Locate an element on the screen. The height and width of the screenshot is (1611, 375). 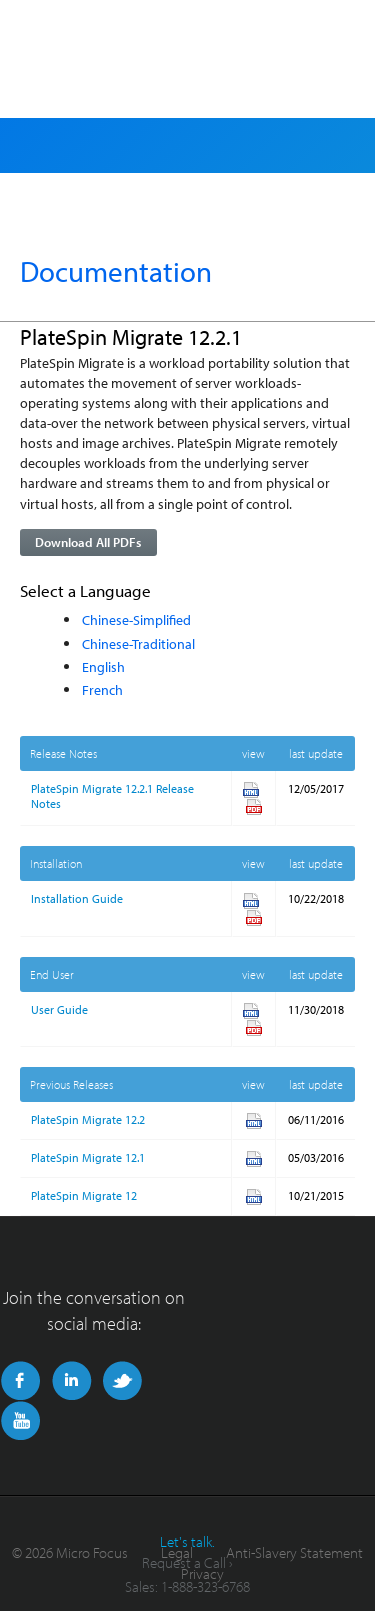
Documentation is located at coordinates (116, 271).